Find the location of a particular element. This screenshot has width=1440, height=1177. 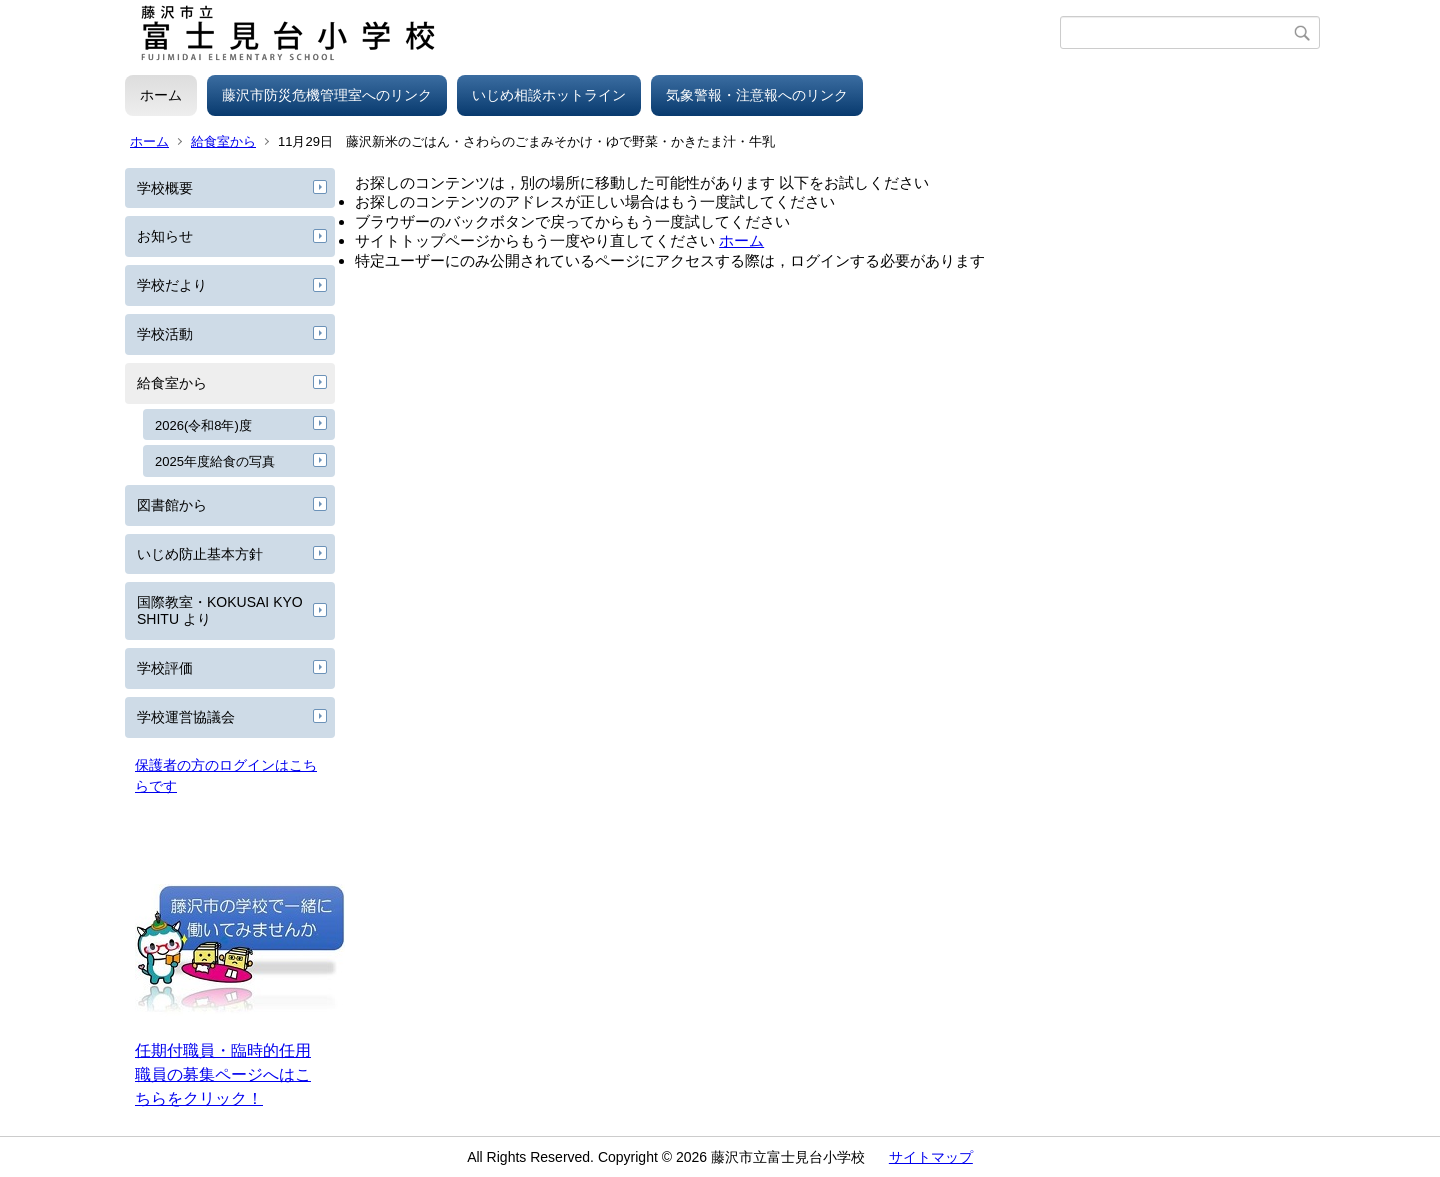

ホーム is located at coordinates (161, 95).